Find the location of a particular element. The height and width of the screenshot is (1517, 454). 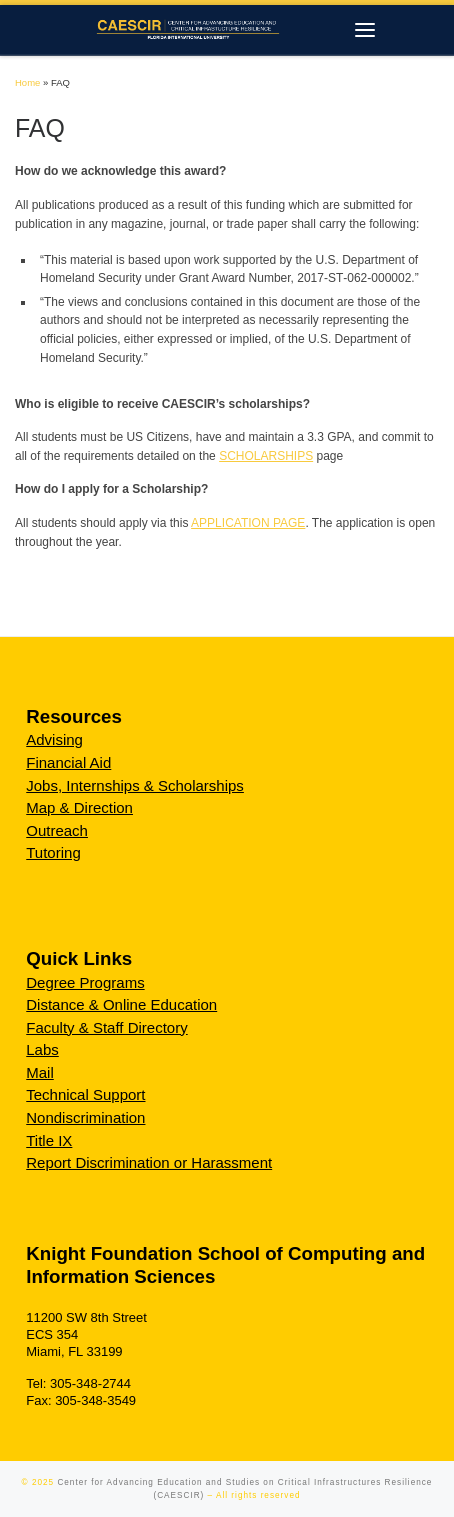

APPLICATION PAGE is located at coordinates (248, 523).